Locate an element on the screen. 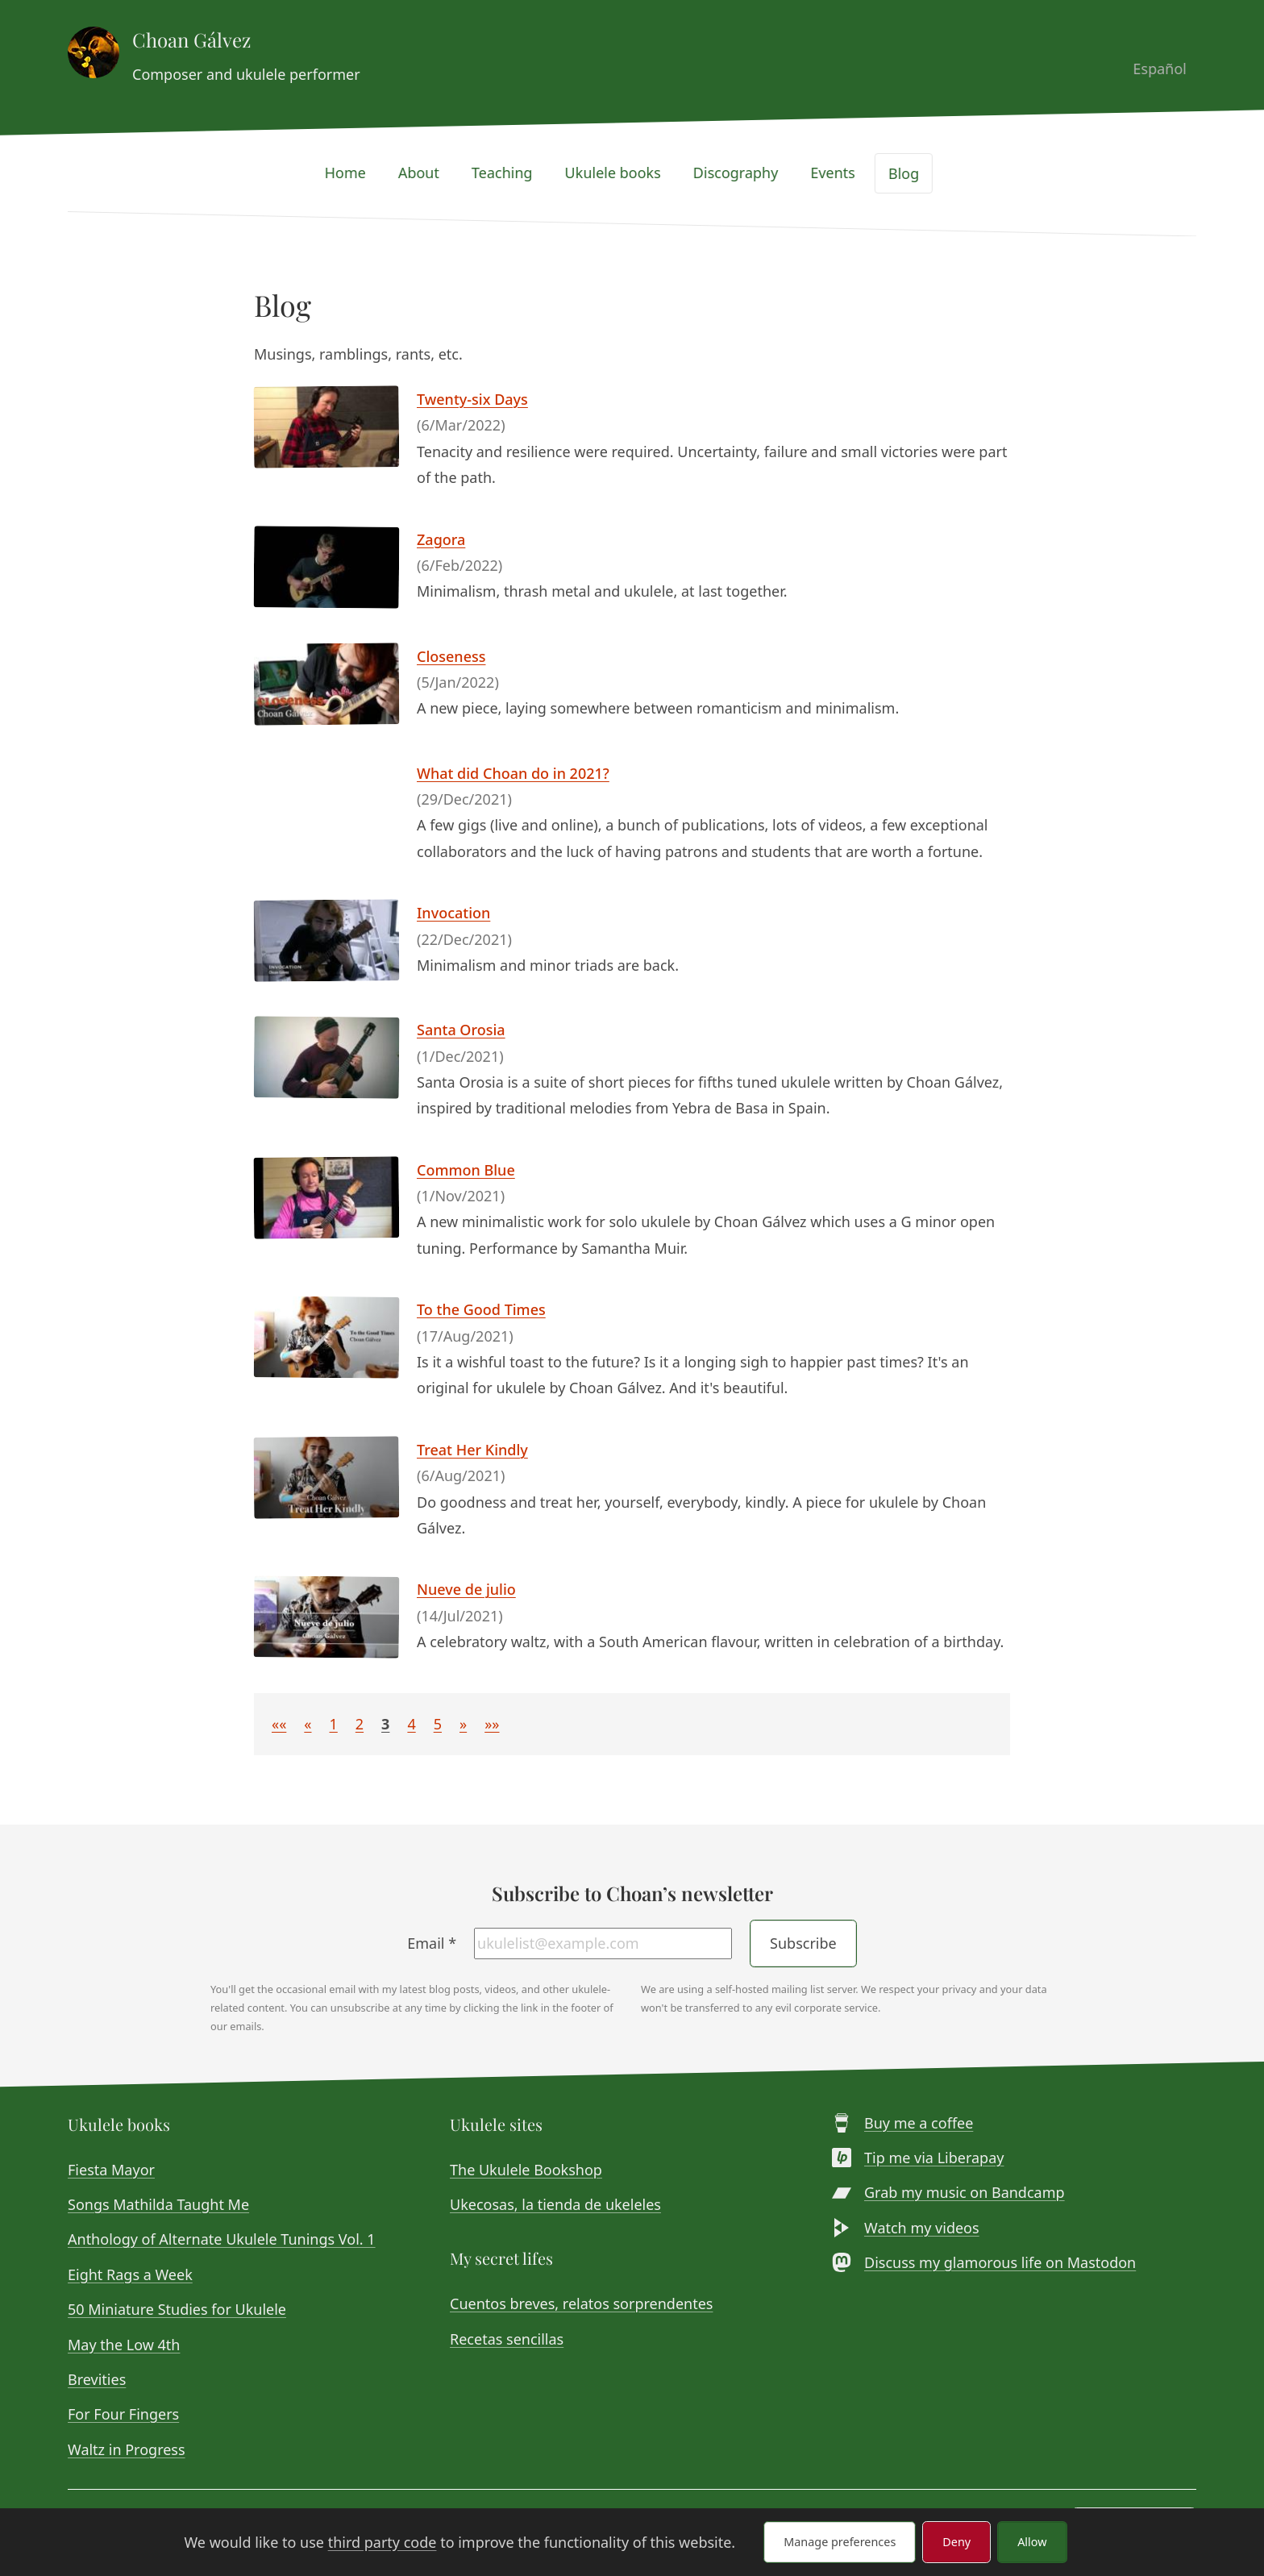 The height and width of the screenshot is (2576, 1264). Recetas sencillas is located at coordinates (506, 2339).